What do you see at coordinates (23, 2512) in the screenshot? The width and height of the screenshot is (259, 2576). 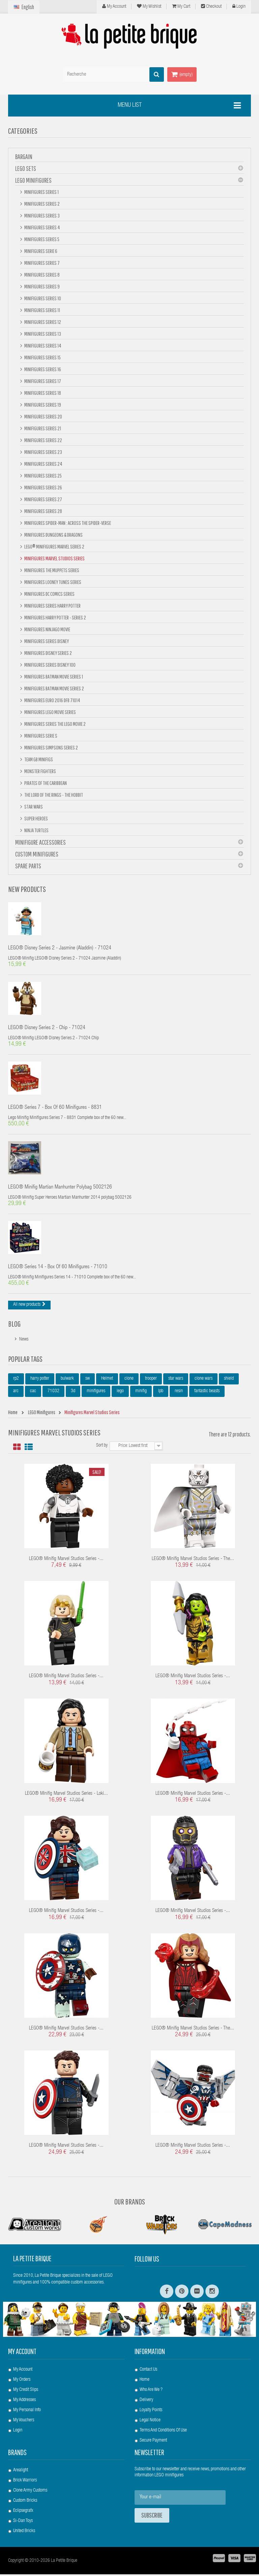 I see `Eclipsegrafx` at bounding box center [23, 2512].